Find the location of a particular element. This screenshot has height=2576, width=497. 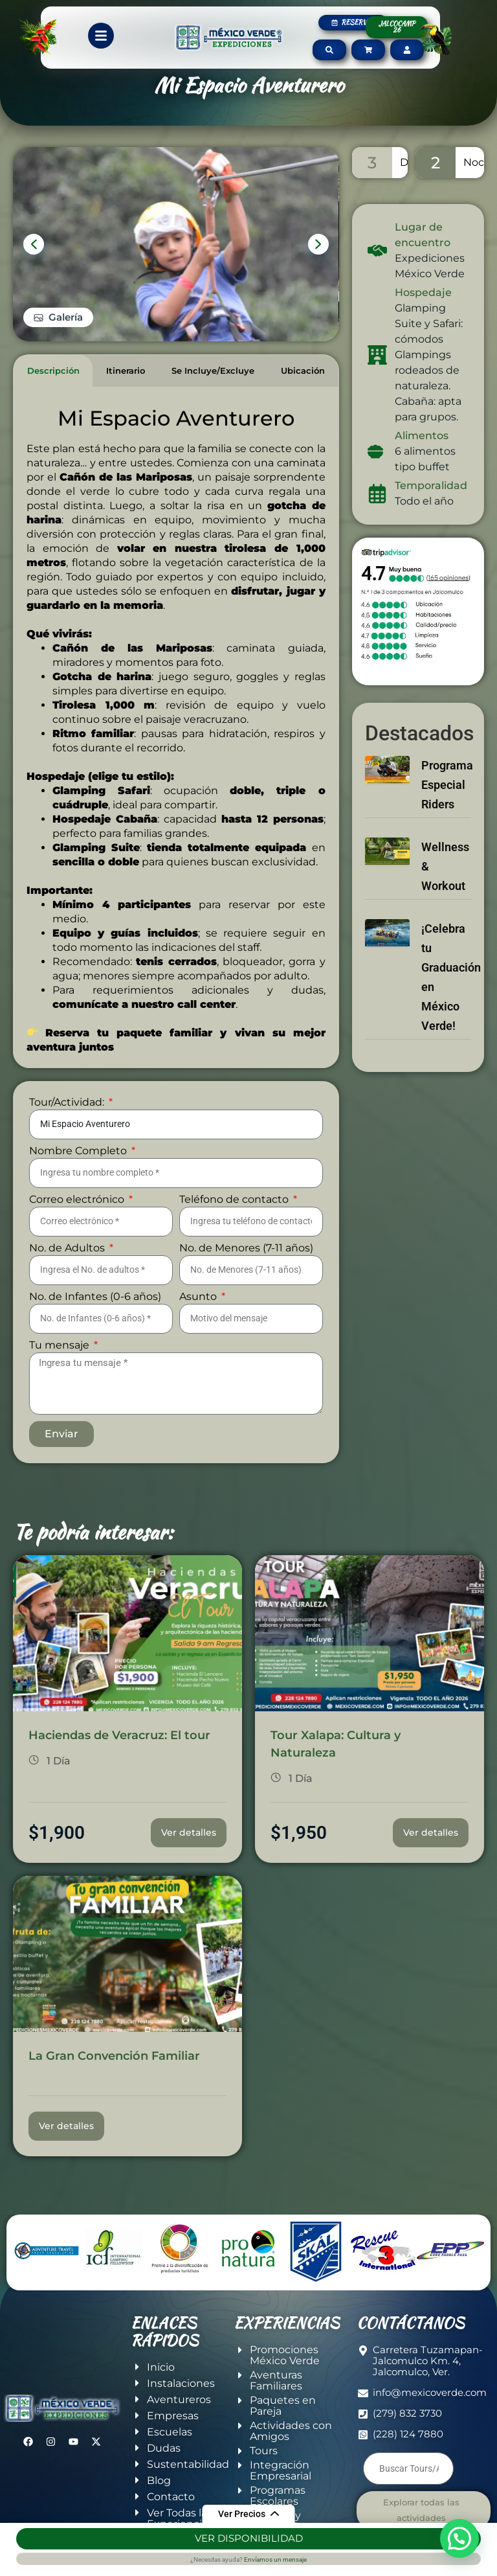

[tab] is located at coordinates (53, 371).